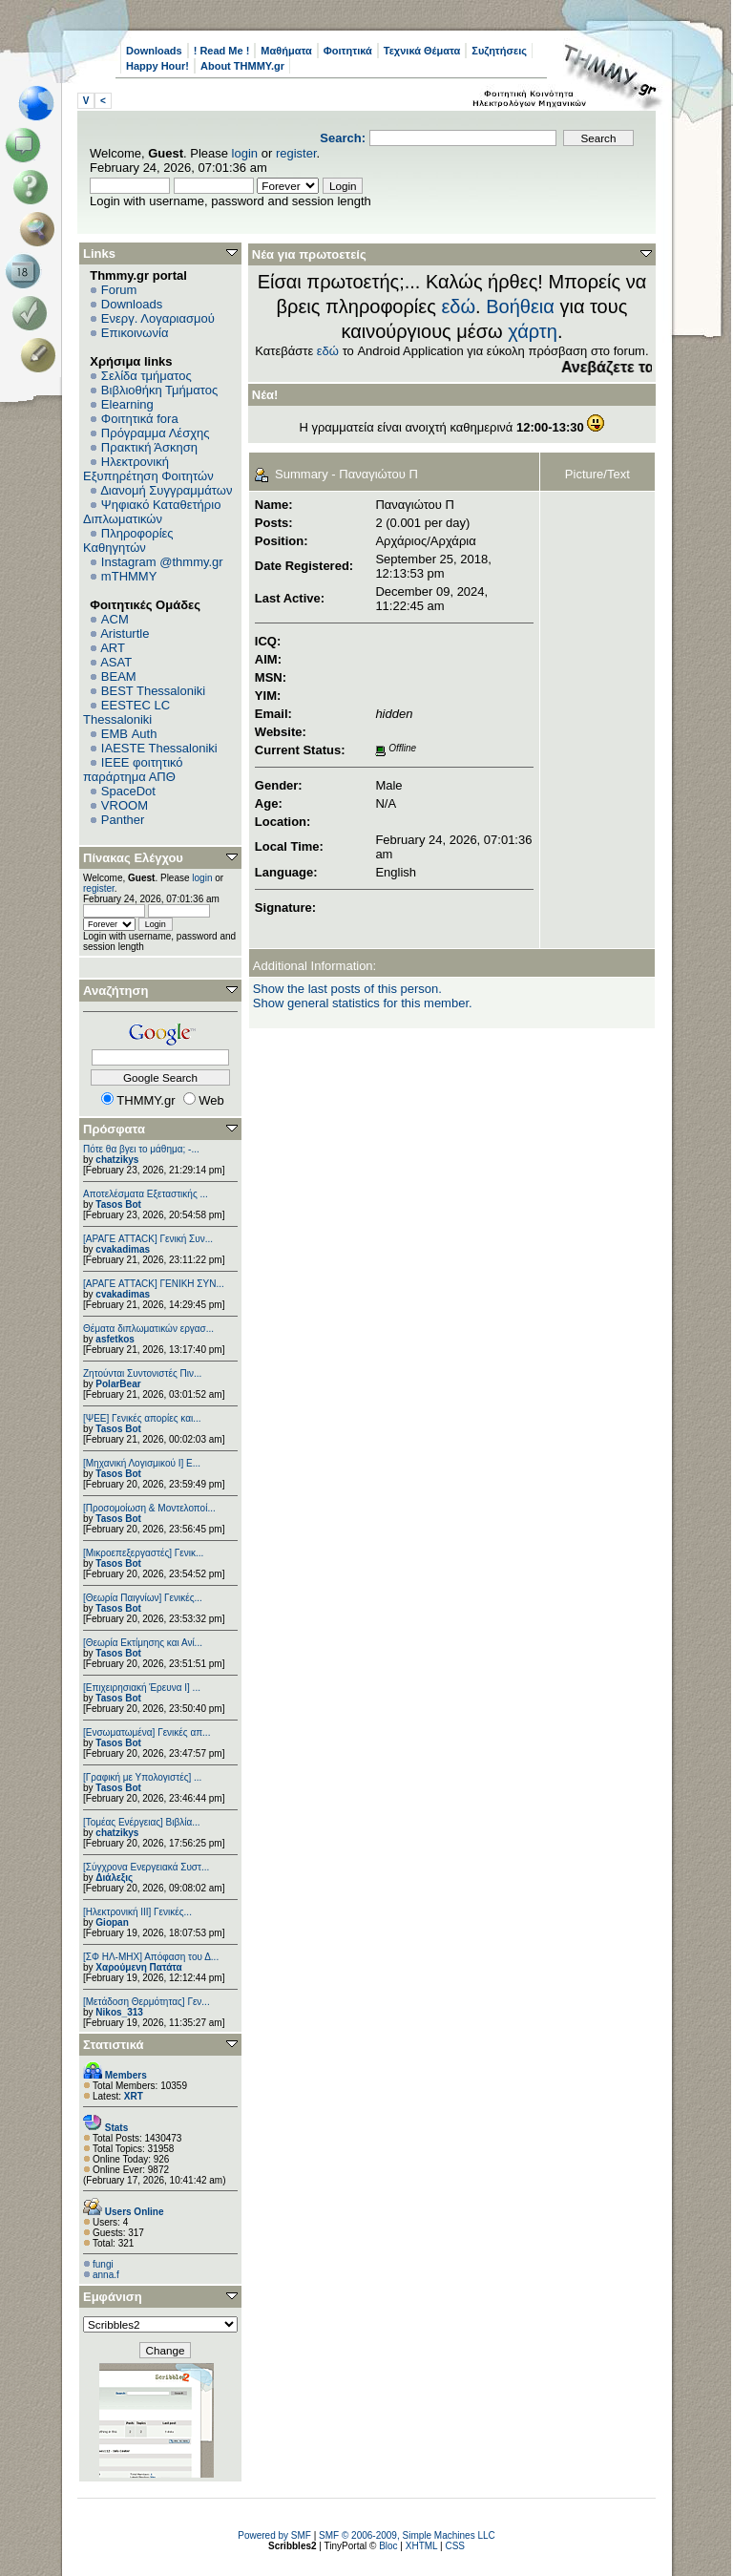 The image size is (733, 2576). I want to click on SpaceDot, so click(128, 791).